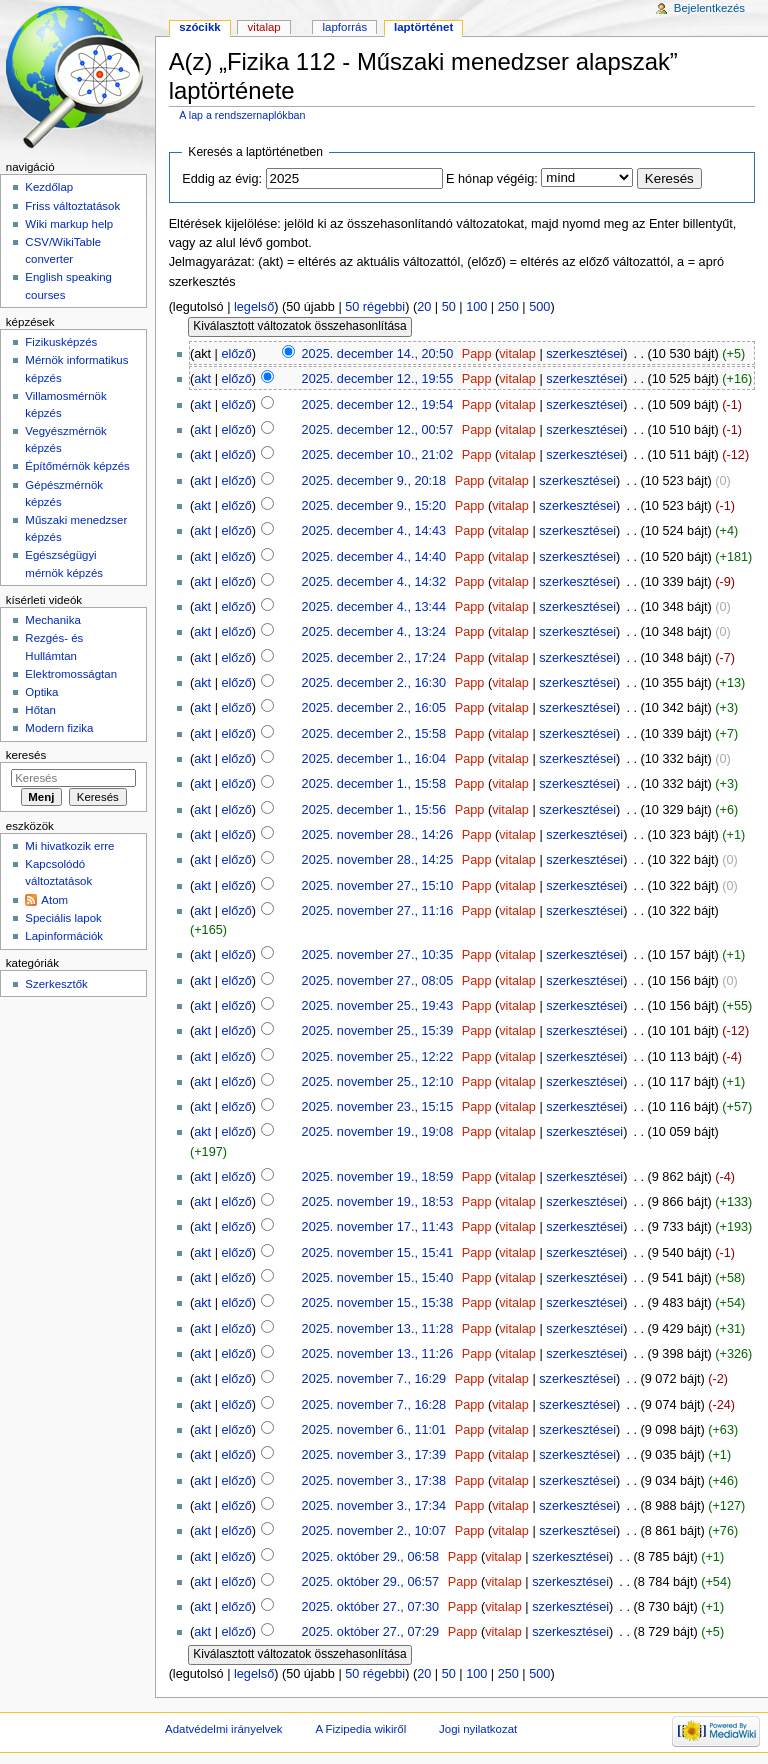 The height and width of the screenshot is (1764, 768). I want to click on Modern fizika, so click(59, 728).